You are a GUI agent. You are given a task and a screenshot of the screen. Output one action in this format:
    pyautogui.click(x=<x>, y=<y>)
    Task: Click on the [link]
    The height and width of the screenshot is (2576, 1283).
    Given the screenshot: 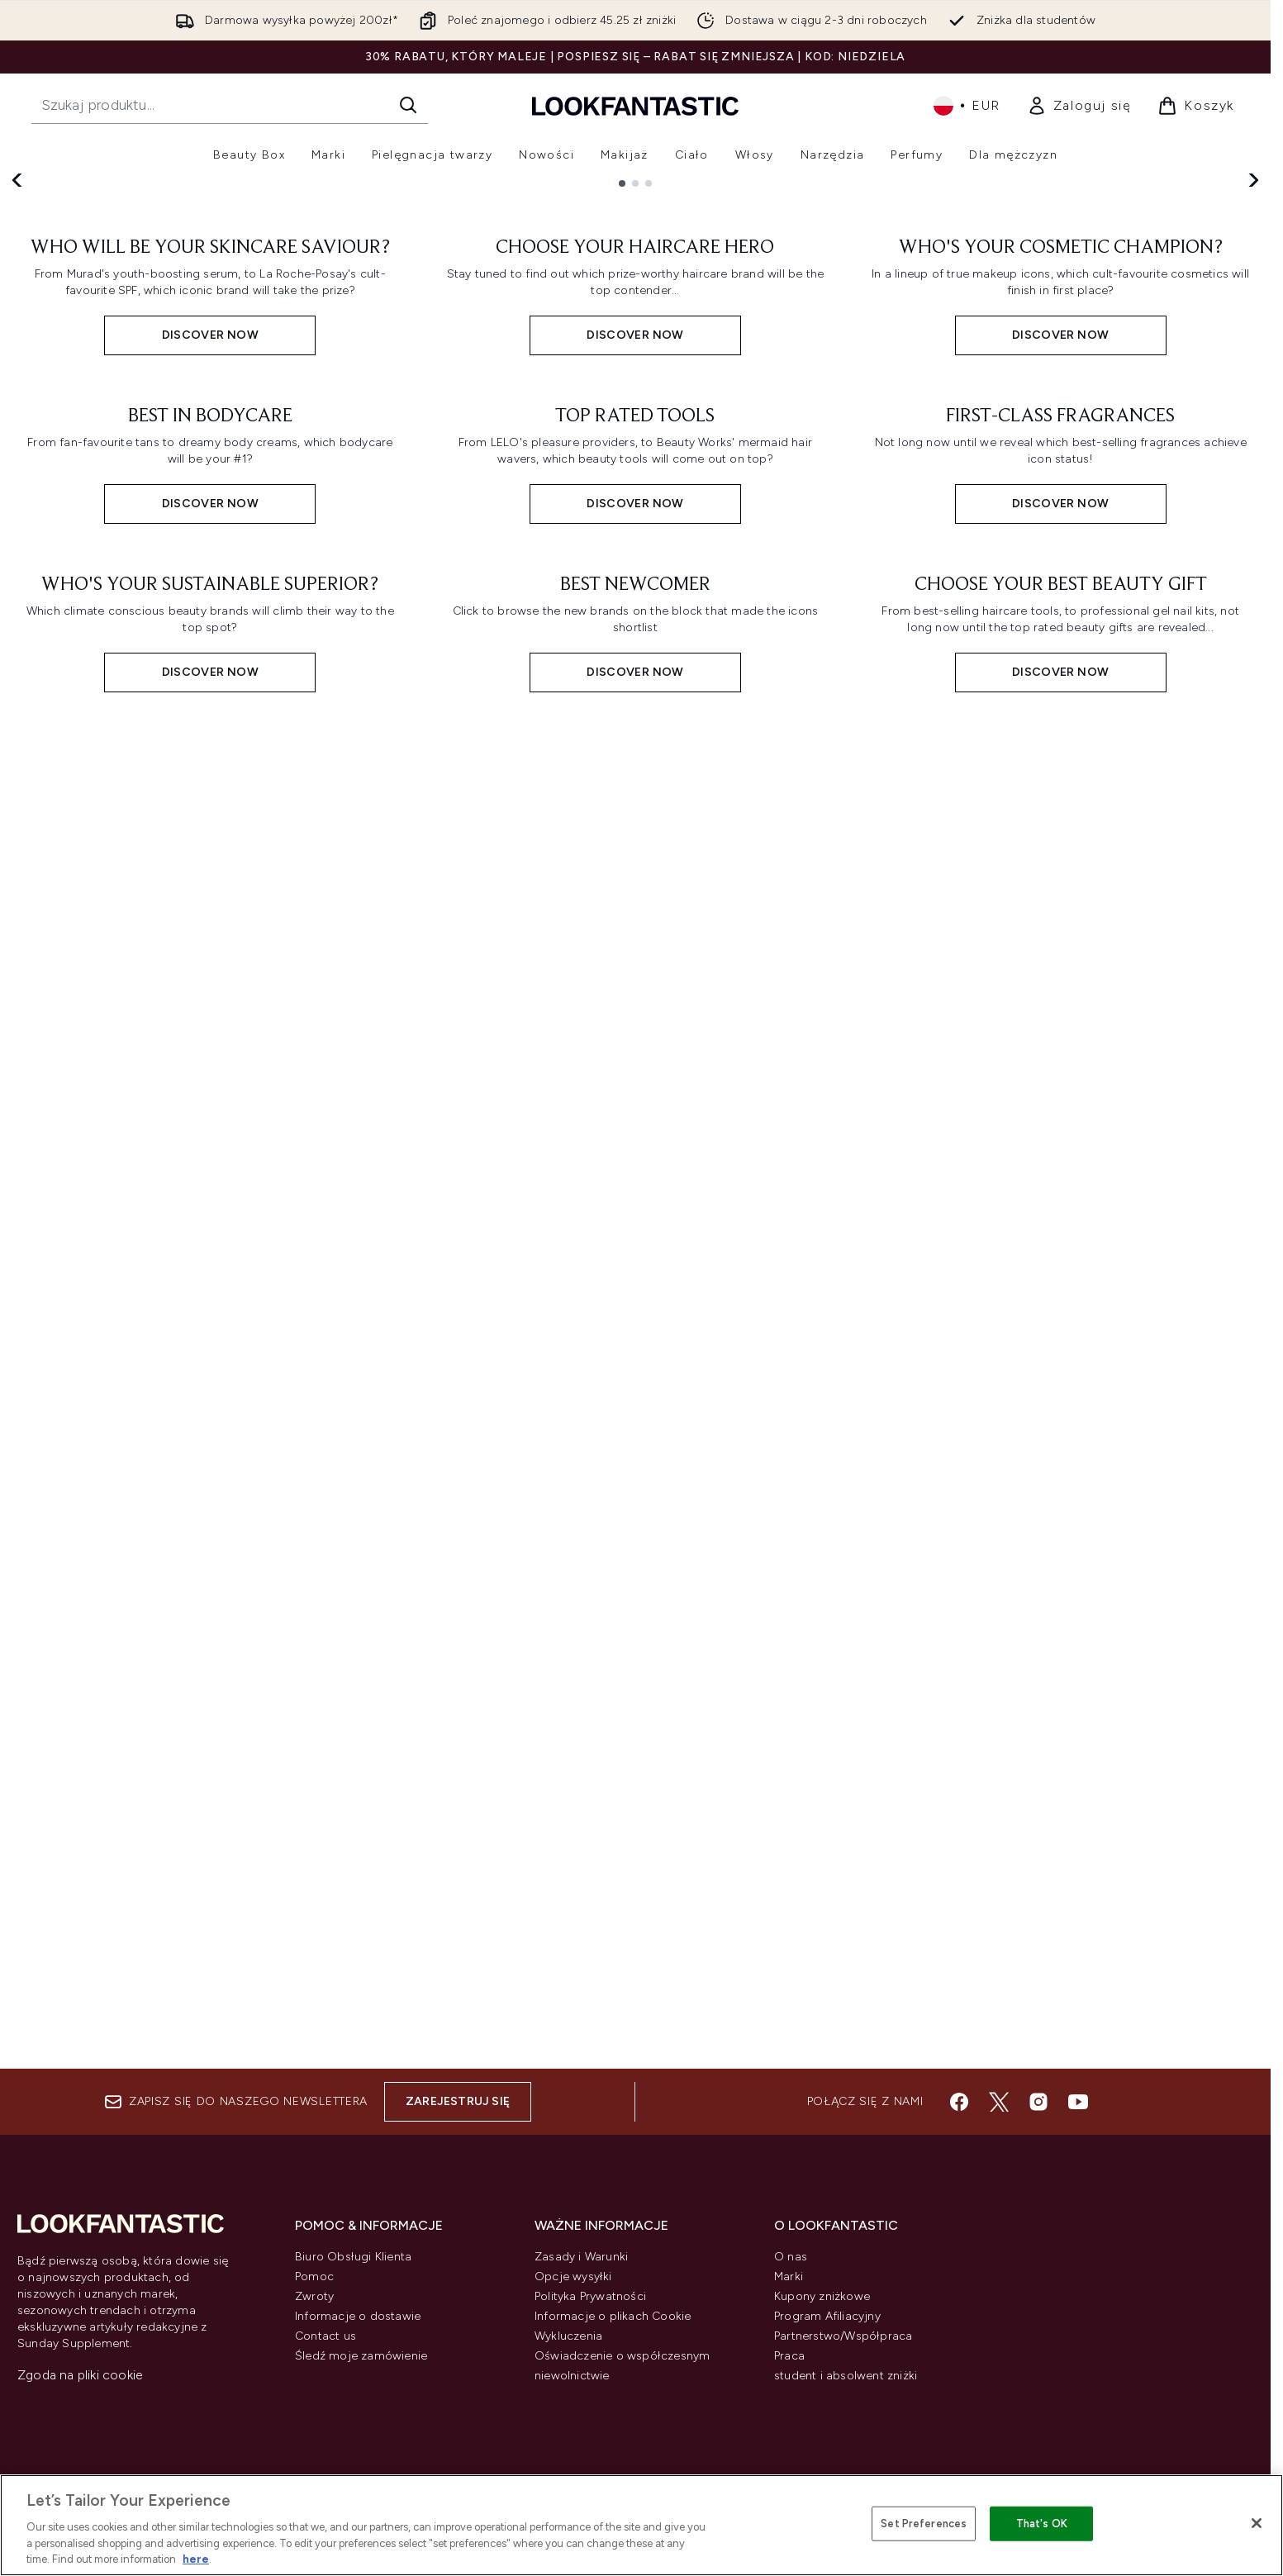 What is the action you would take?
    pyautogui.click(x=1079, y=105)
    